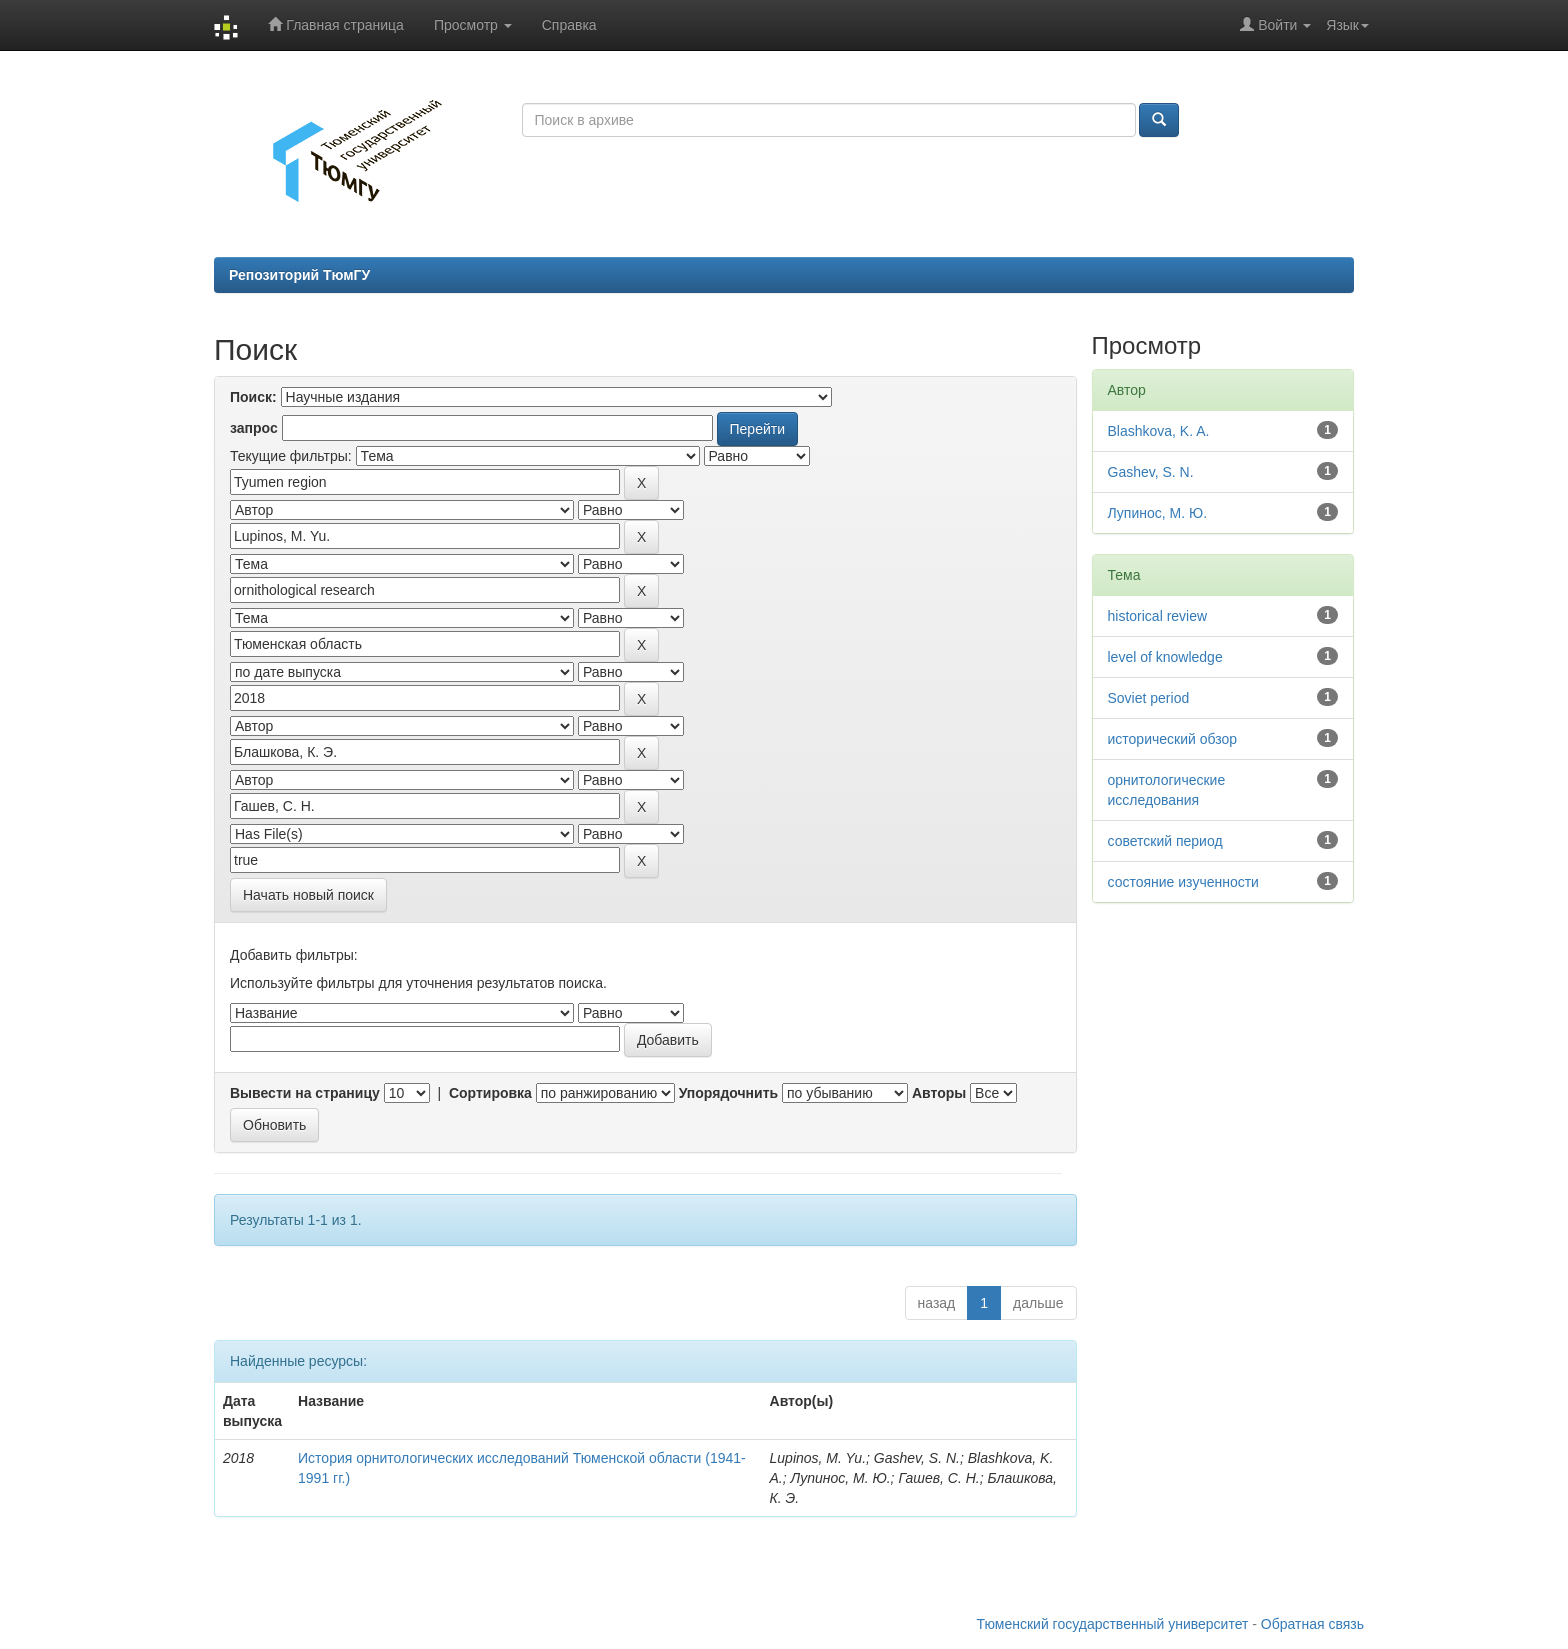  What do you see at coordinates (473, 25) in the screenshot?
I see `Просмотр` at bounding box center [473, 25].